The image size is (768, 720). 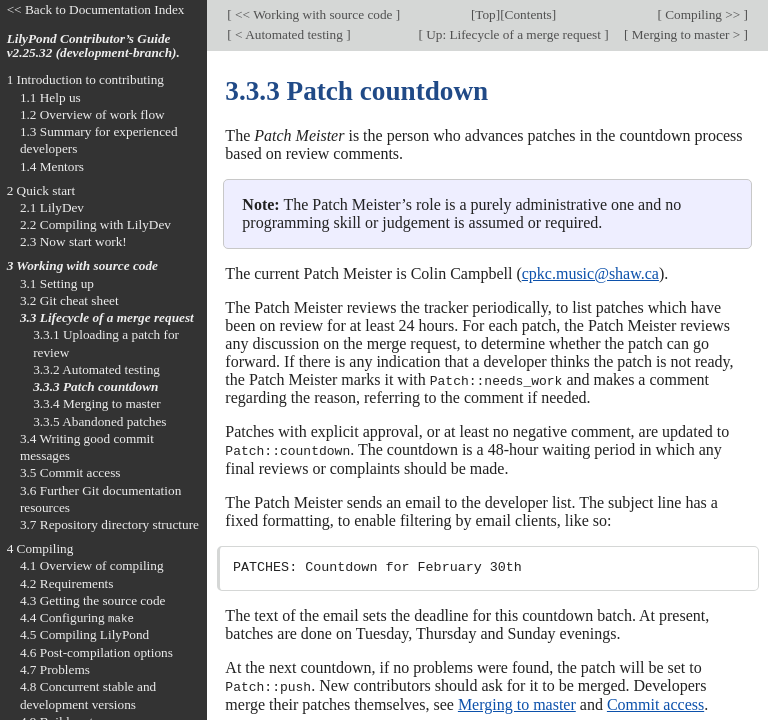 What do you see at coordinates (685, 34) in the screenshot?
I see `Merging to master >` at bounding box center [685, 34].